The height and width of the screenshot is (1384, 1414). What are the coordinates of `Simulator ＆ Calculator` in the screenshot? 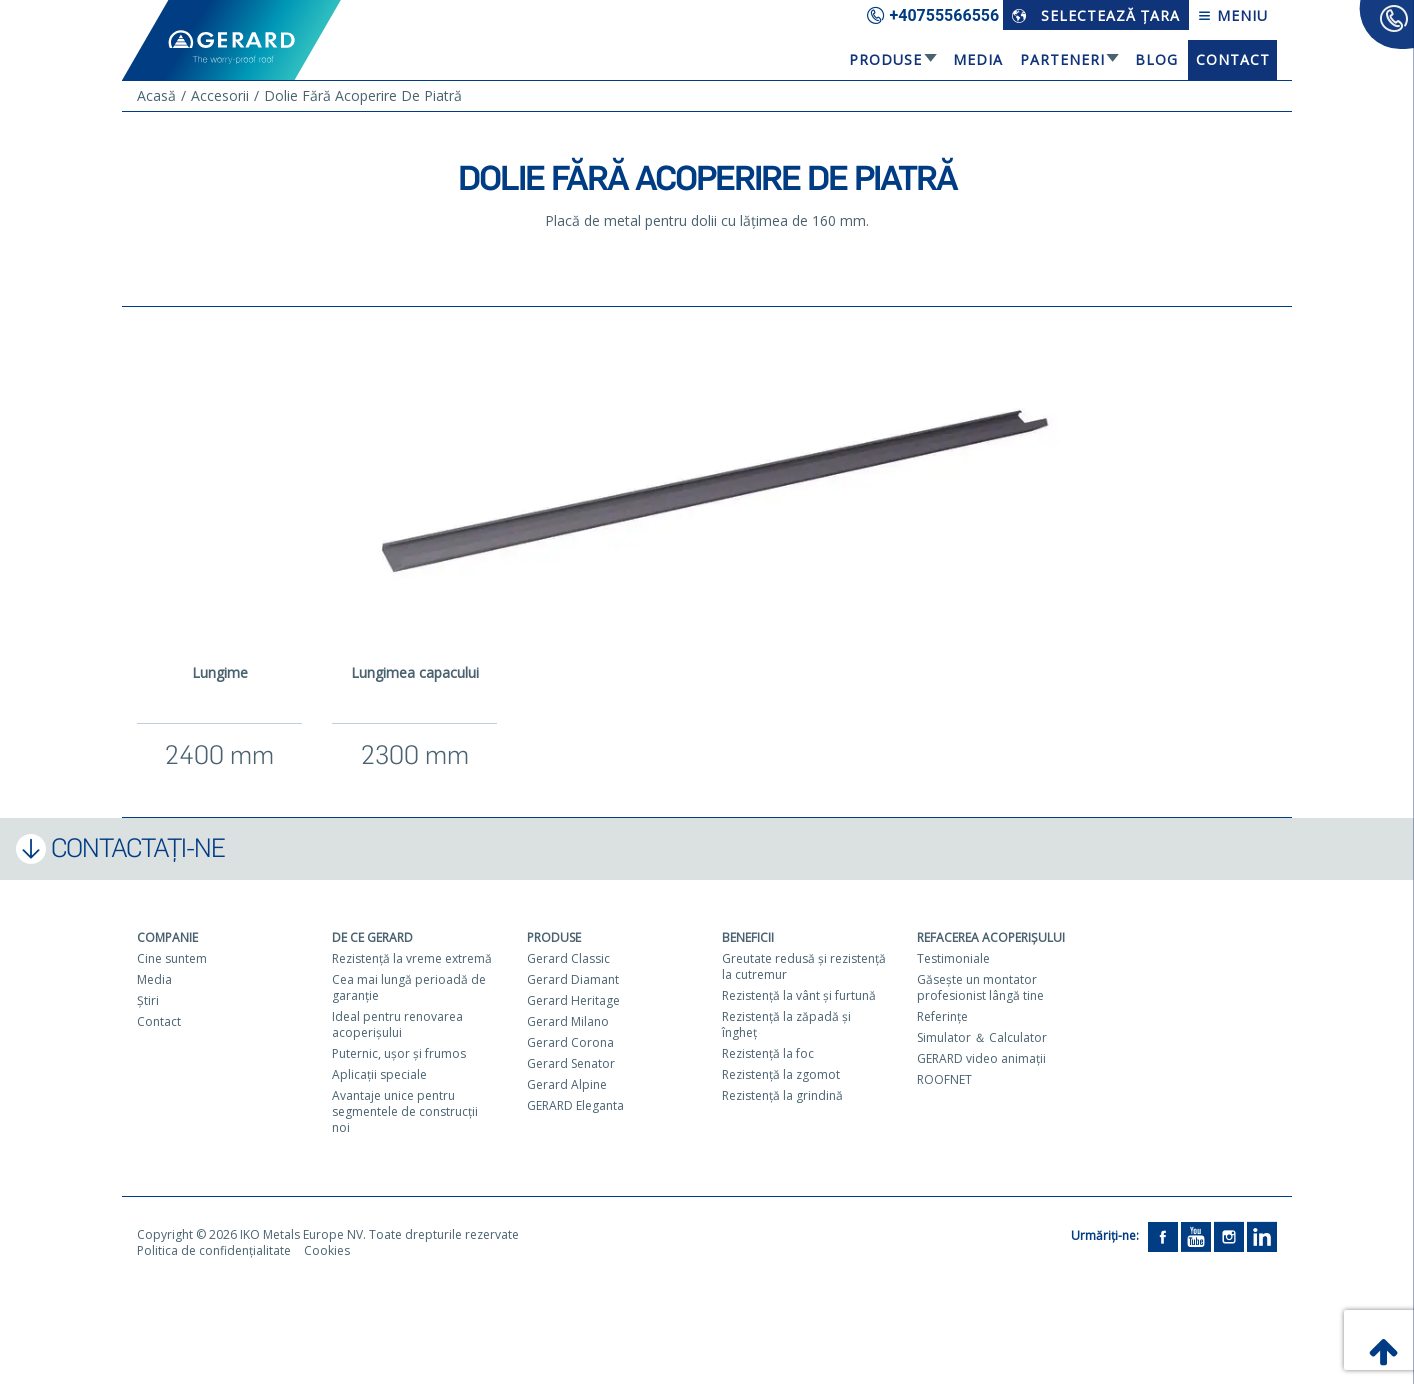 It's located at (982, 1037).